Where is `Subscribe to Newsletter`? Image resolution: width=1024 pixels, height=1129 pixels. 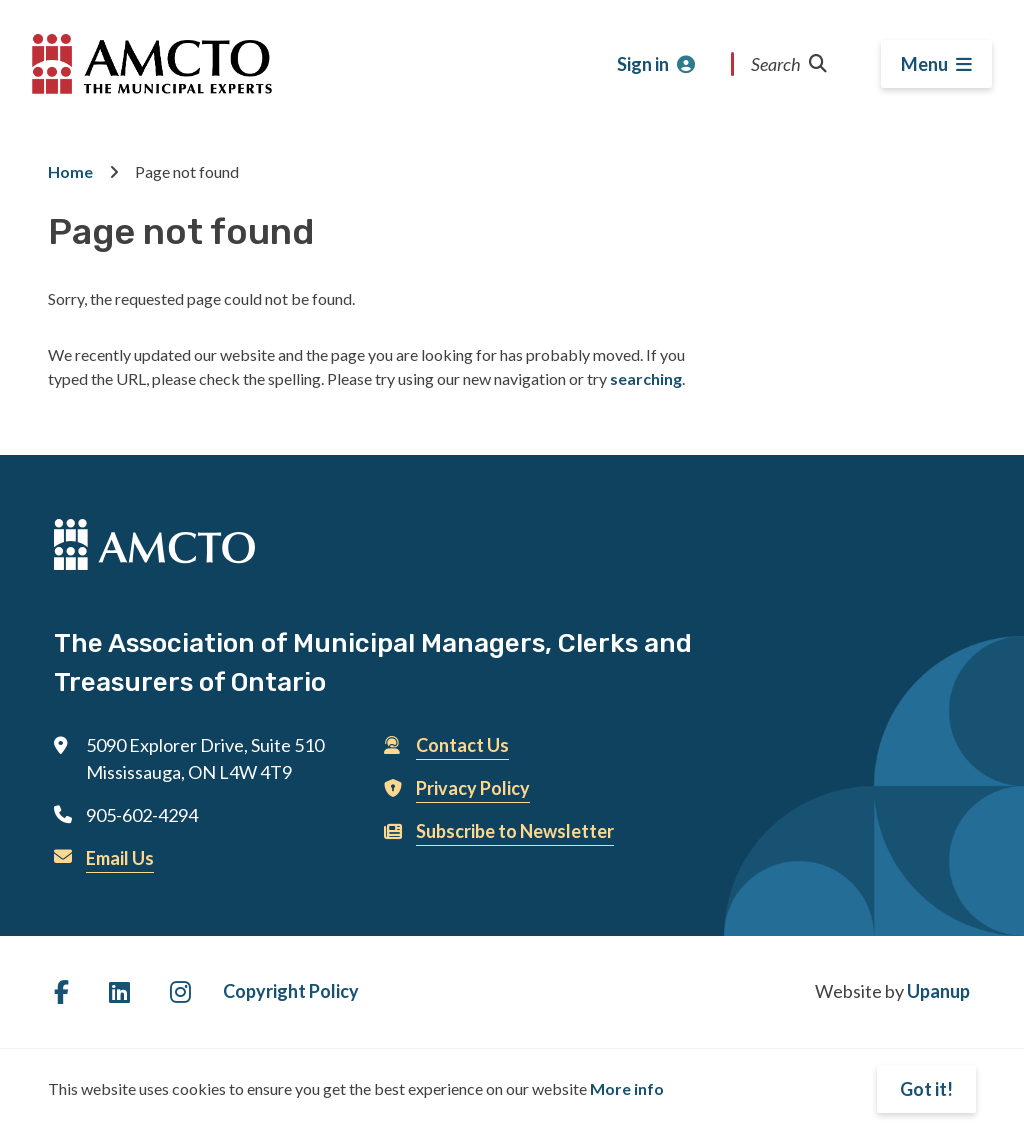
Subscribe to Newsletter is located at coordinates (515, 831).